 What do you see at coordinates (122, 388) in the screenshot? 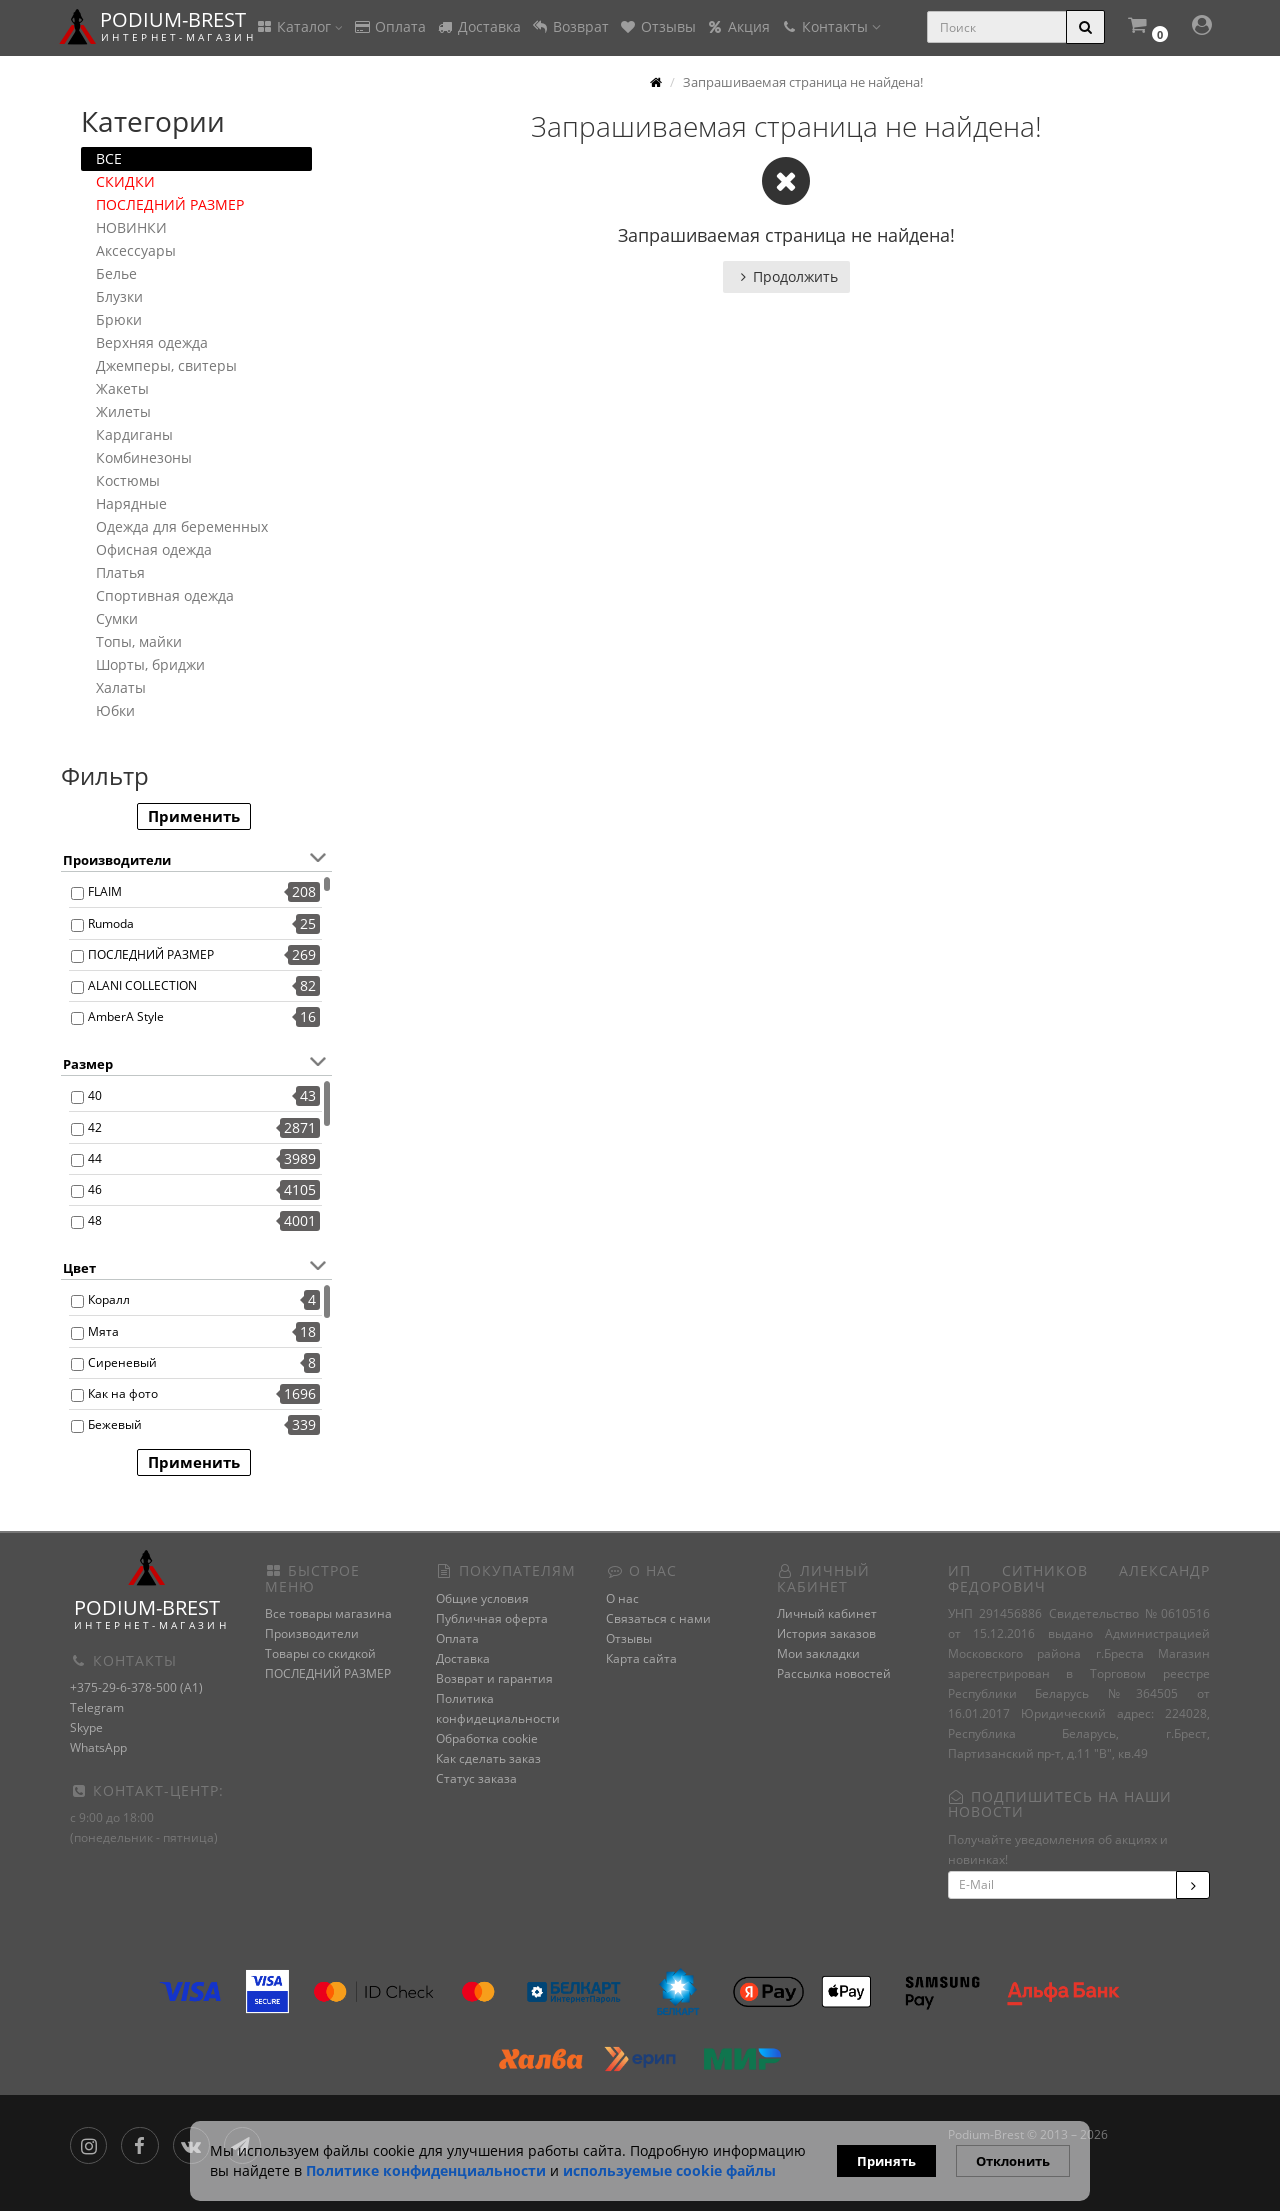
I see `Жакеты` at bounding box center [122, 388].